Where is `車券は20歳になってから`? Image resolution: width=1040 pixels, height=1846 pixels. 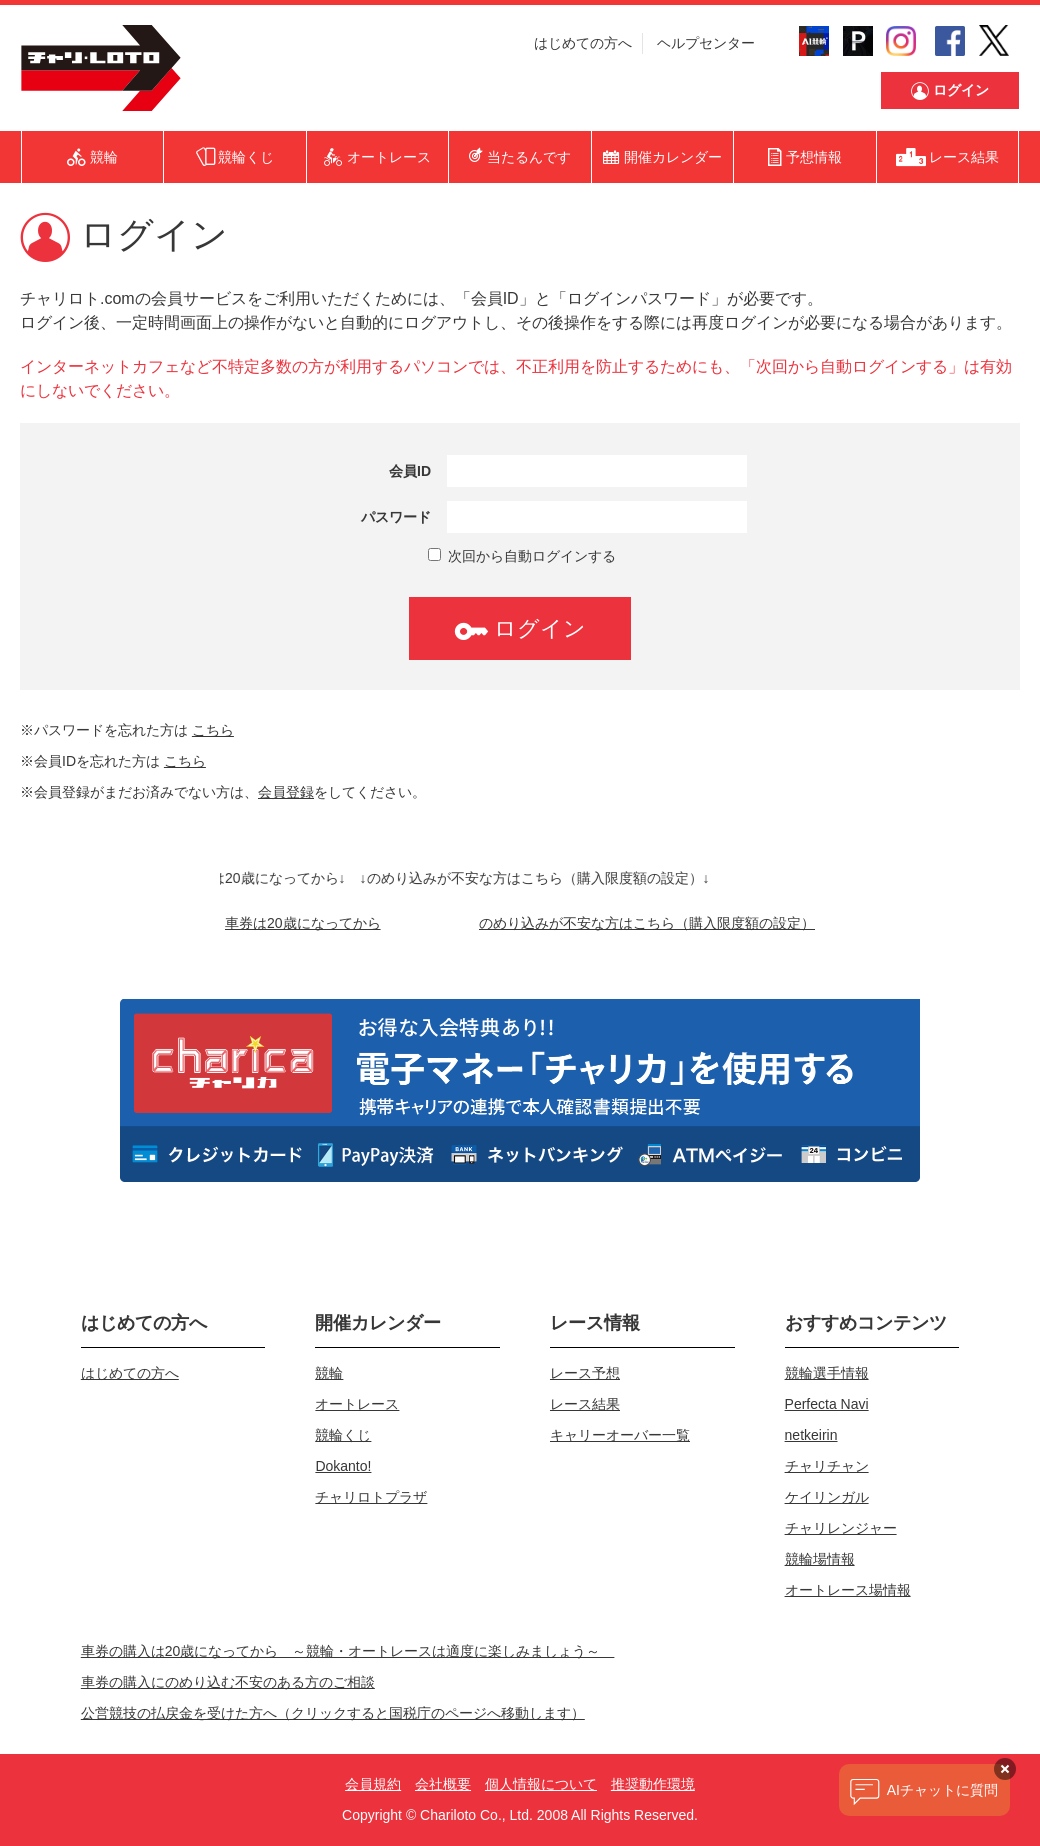
車券は20歳になってから is located at coordinates (303, 923).